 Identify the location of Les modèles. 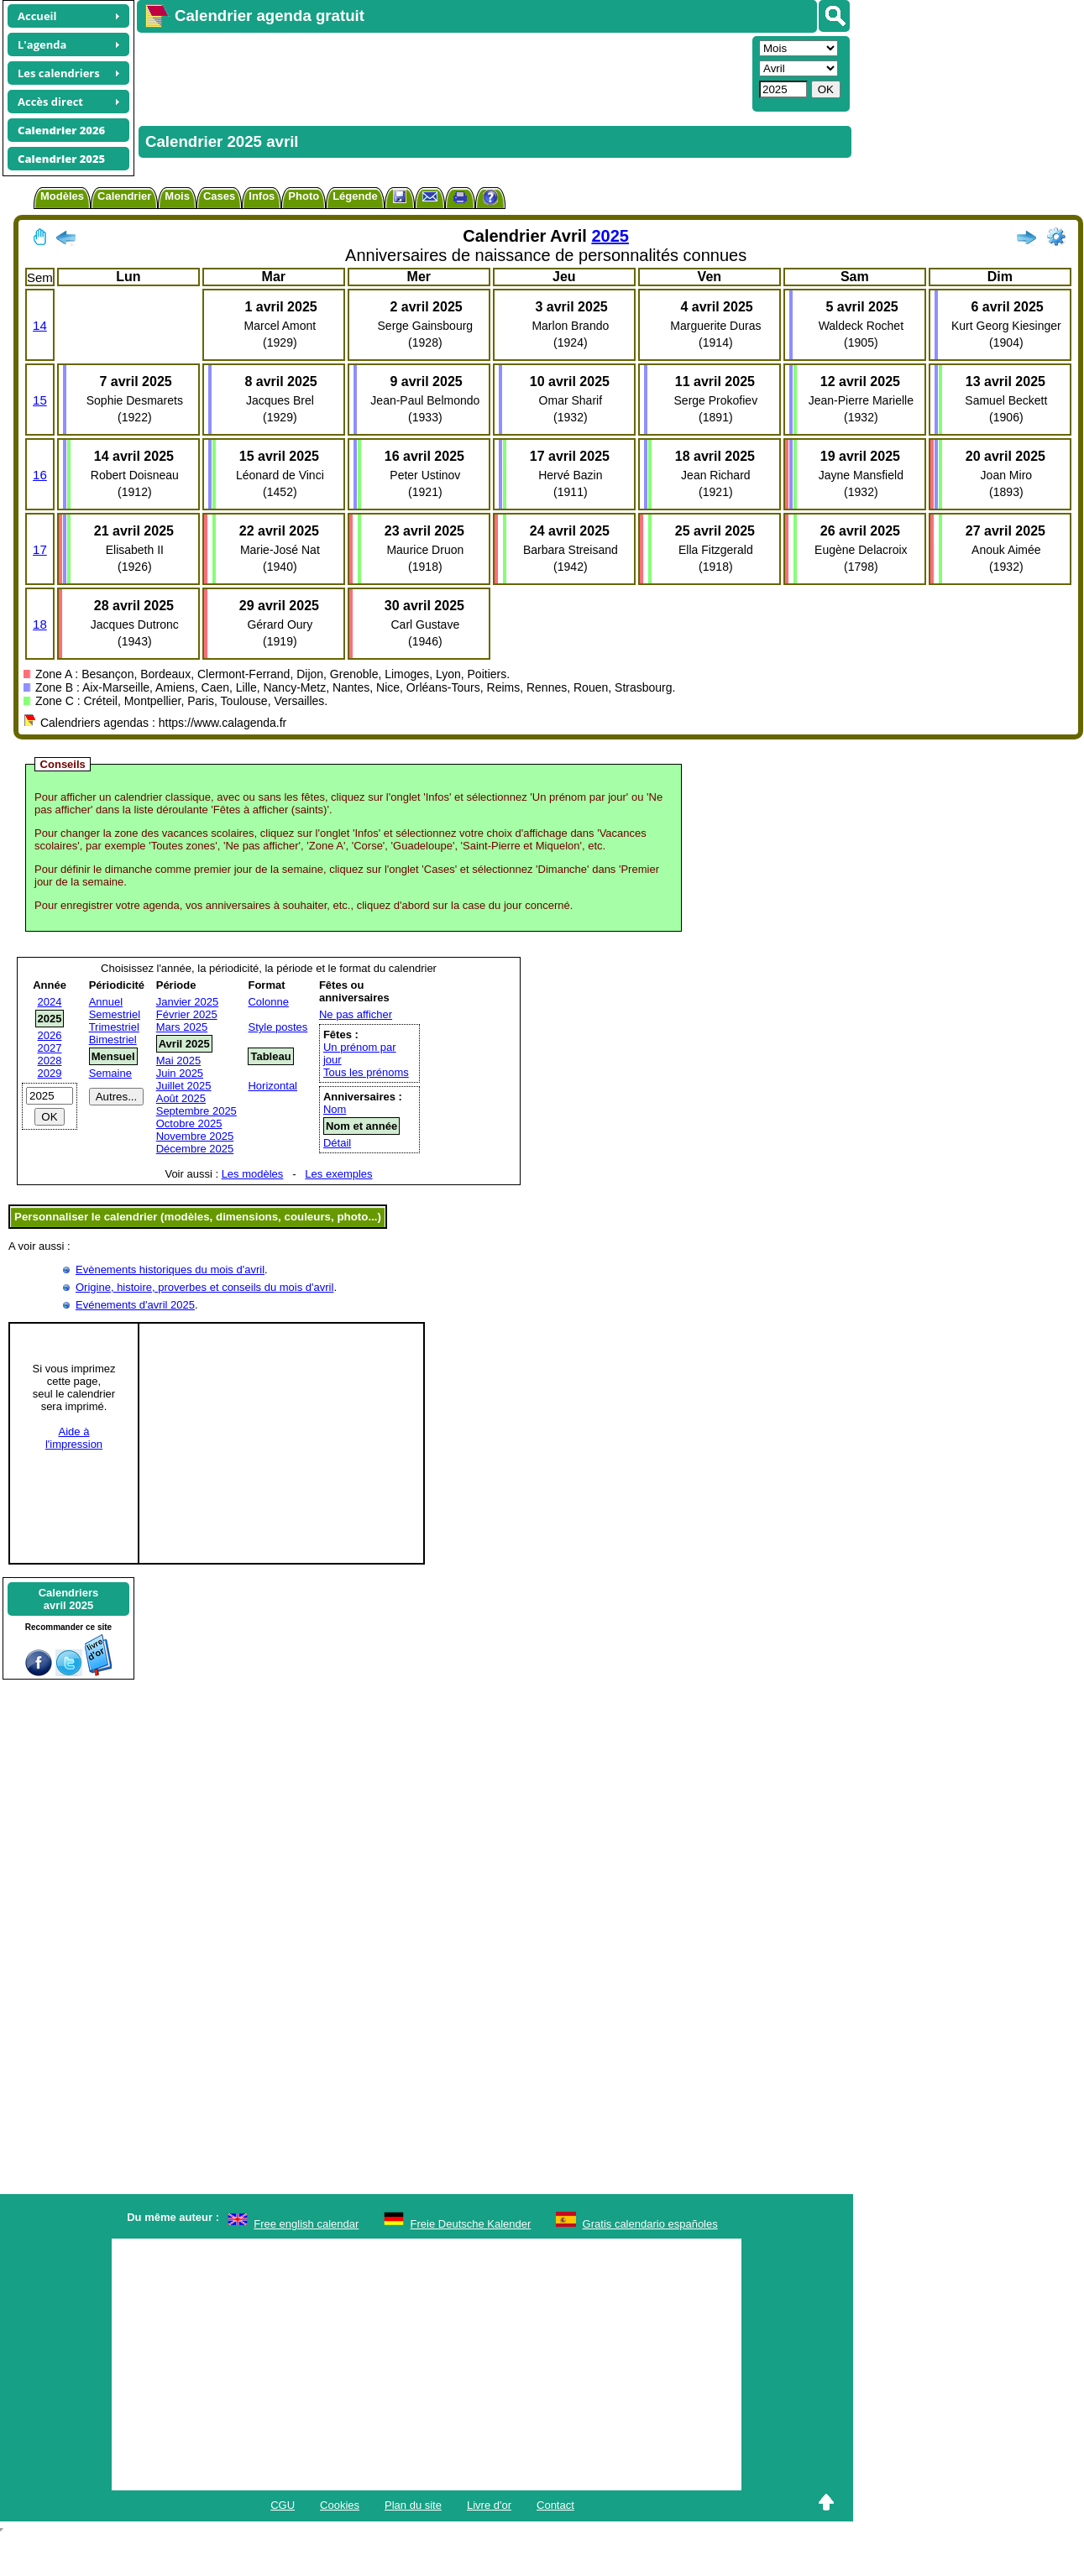
(253, 1174).